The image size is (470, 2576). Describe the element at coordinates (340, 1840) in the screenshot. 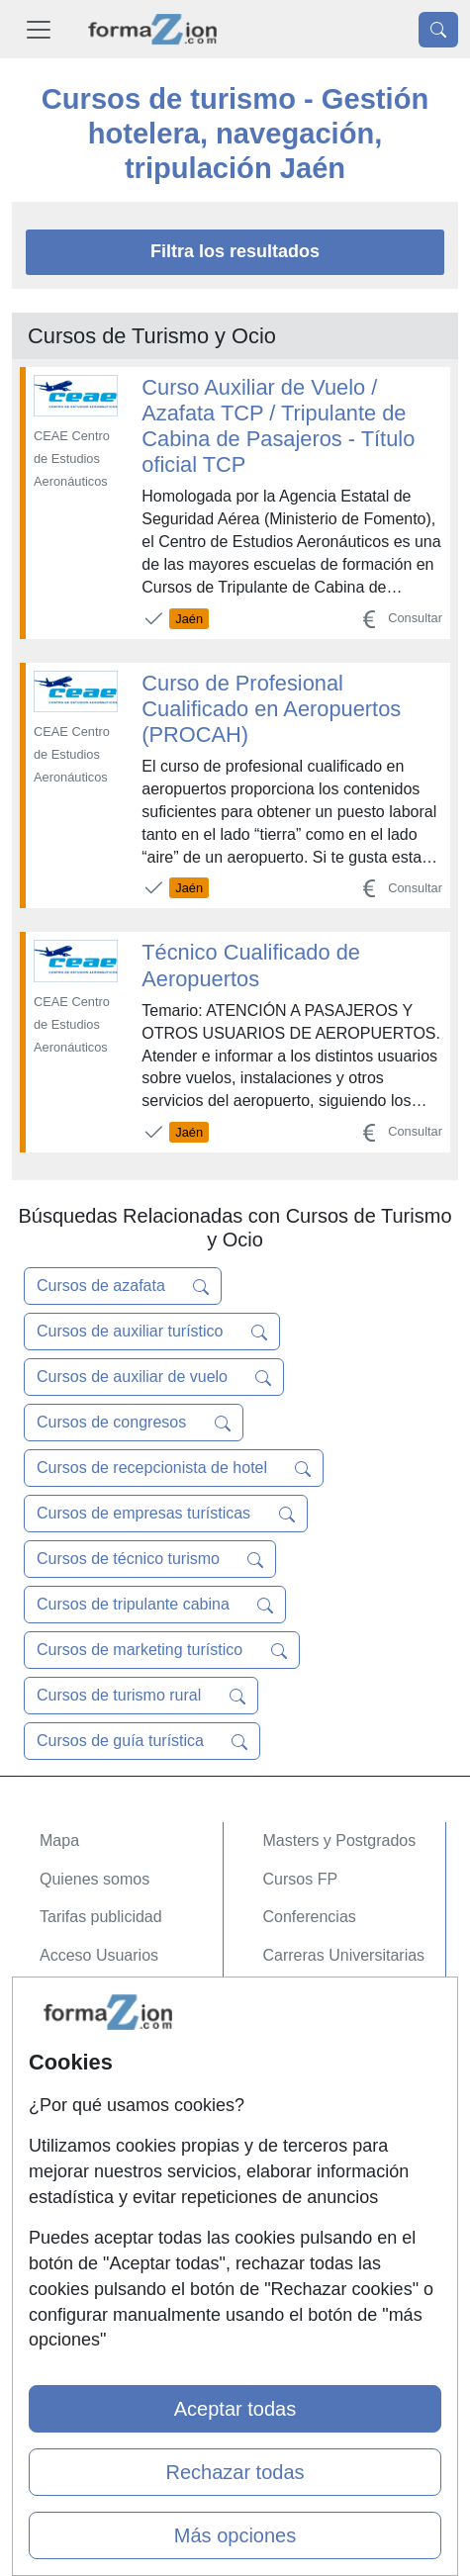

I see `Masters y Postgrados` at that location.